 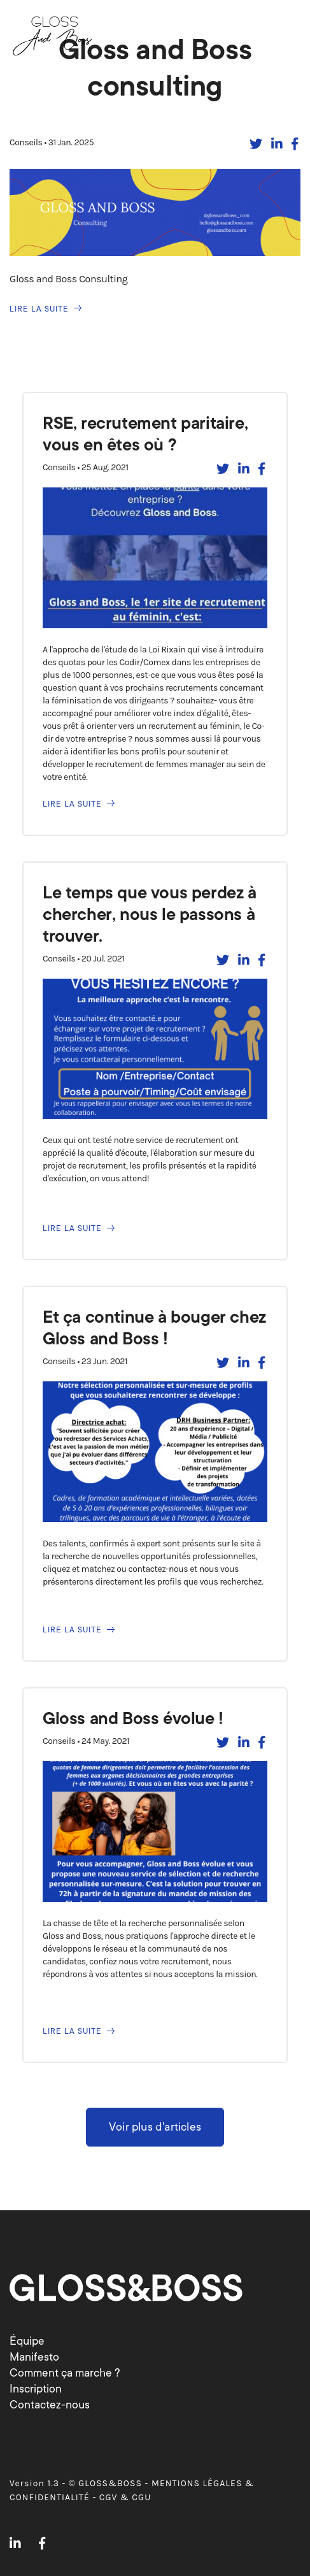 I want to click on Comment ça marche ?, so click(x=65, y=2373).